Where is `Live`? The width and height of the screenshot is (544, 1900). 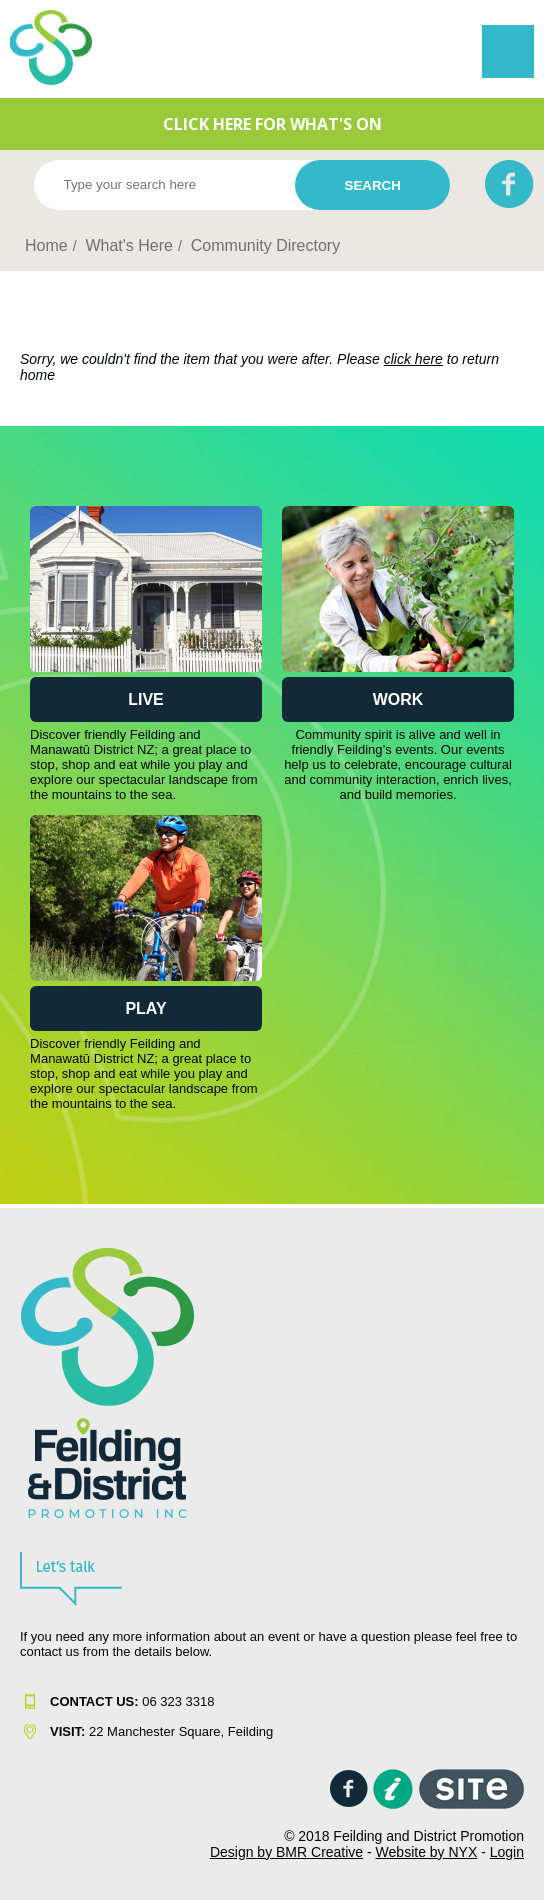 Live is located at coordinates (146, 699).